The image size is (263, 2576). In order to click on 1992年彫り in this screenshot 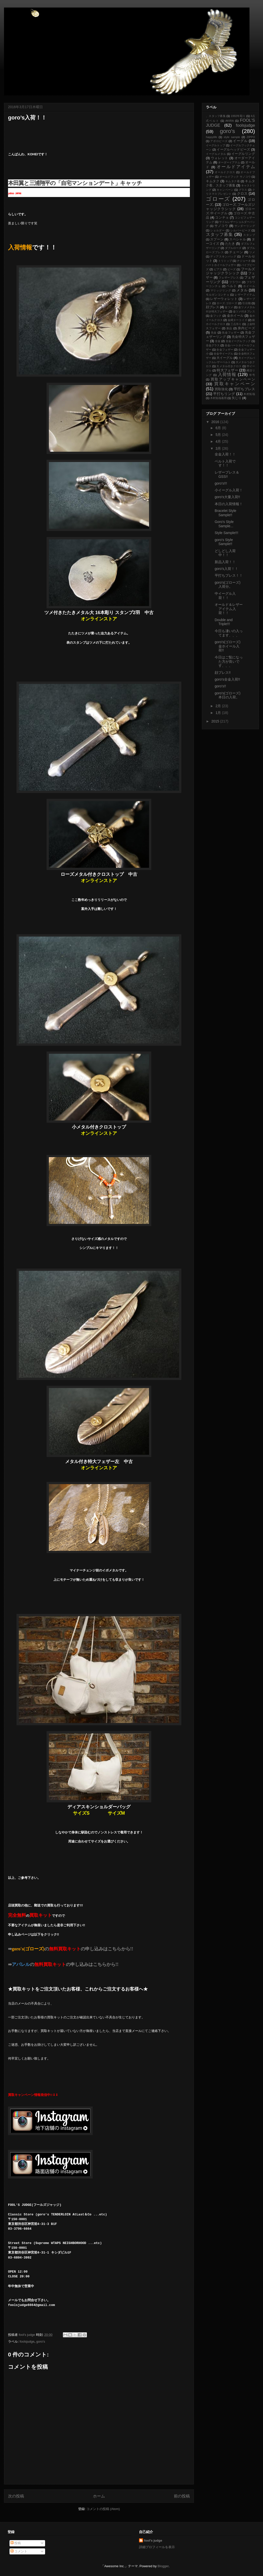, I will do `click(238, 115)`.